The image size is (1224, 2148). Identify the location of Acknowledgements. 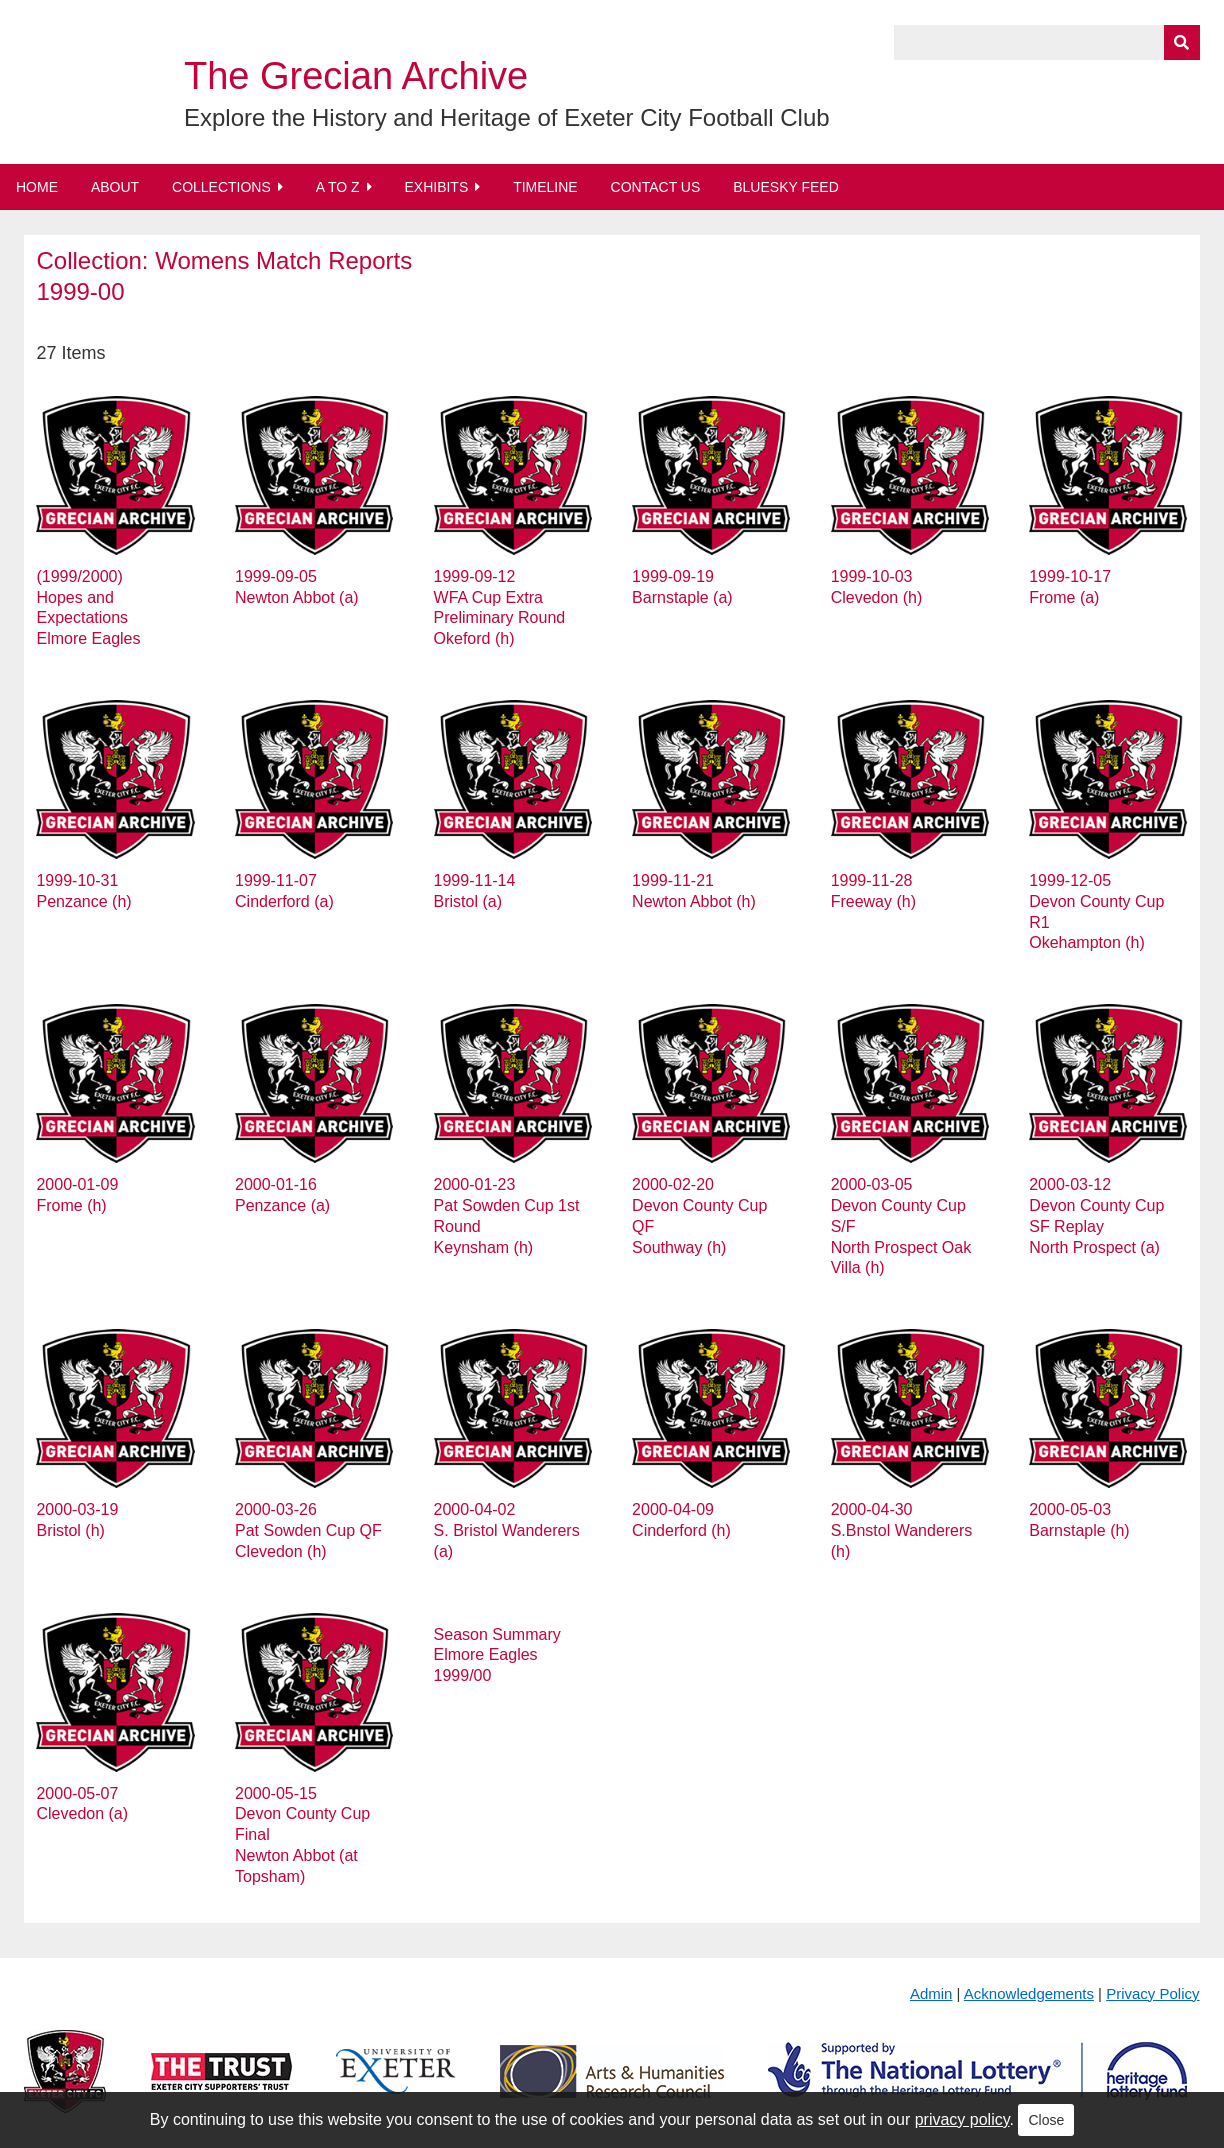
(1029, 1993).